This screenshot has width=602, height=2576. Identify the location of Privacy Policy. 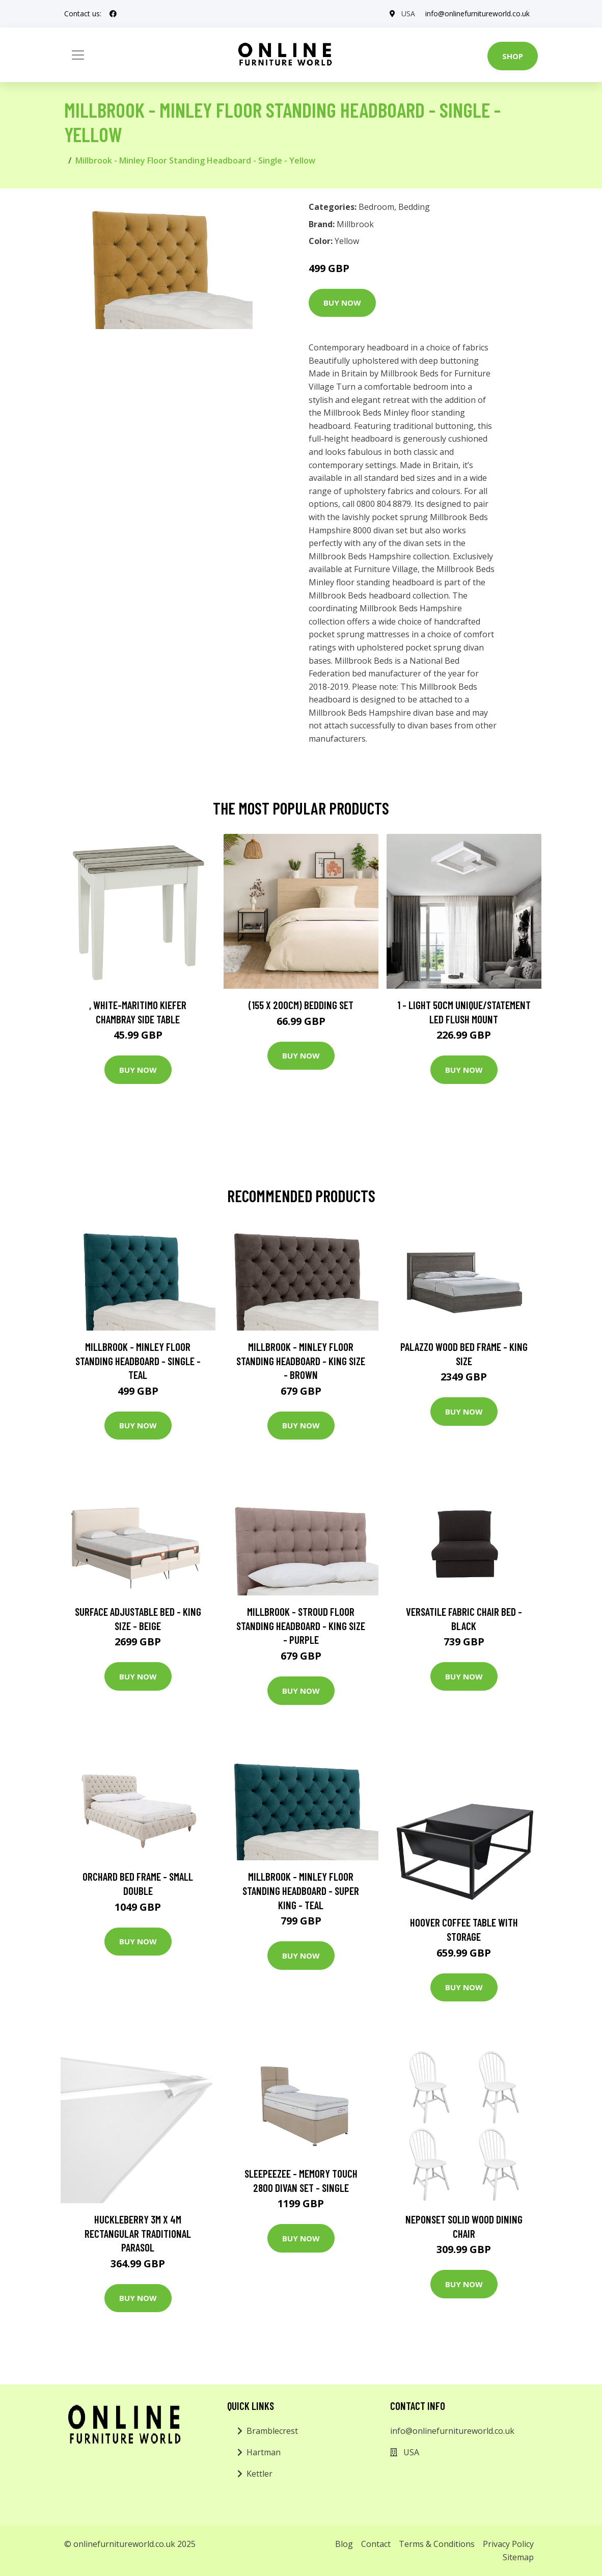
(508, 2544).